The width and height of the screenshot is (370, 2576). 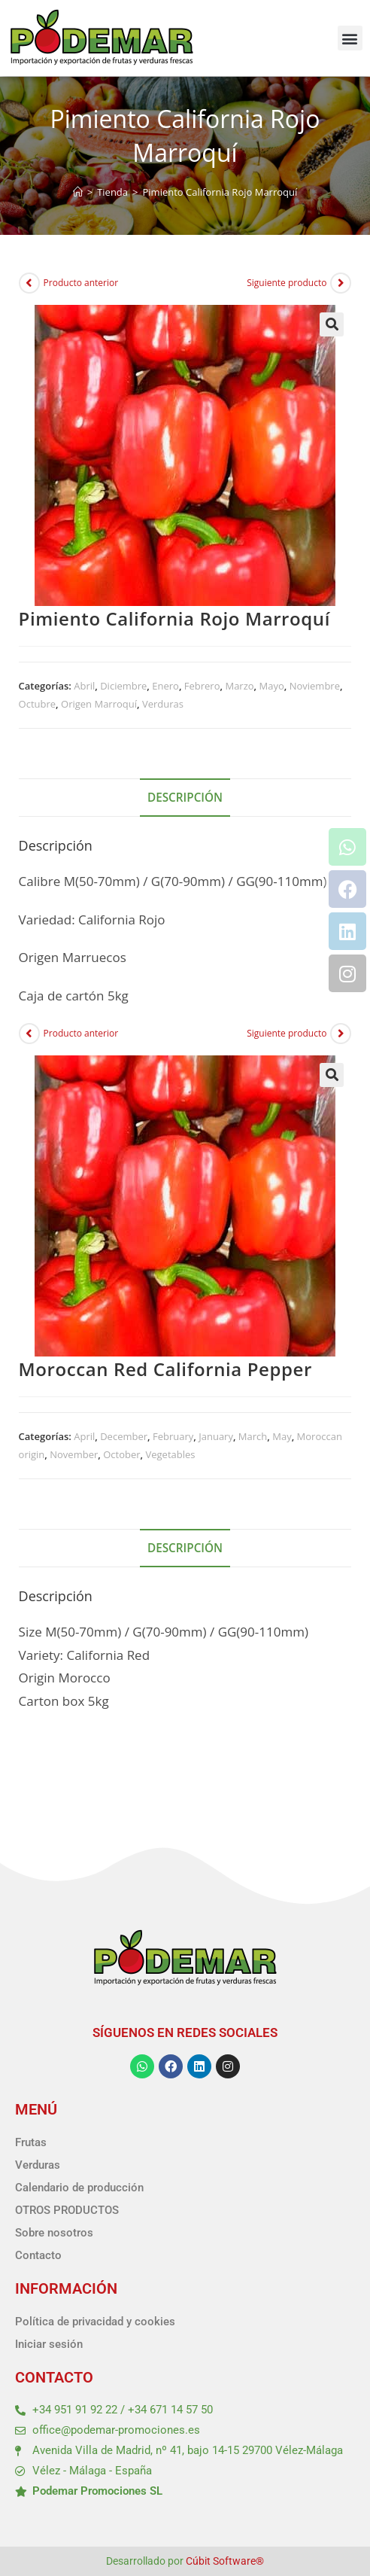 I want to click on Origen Marroquí, so click(x=99, y=704).